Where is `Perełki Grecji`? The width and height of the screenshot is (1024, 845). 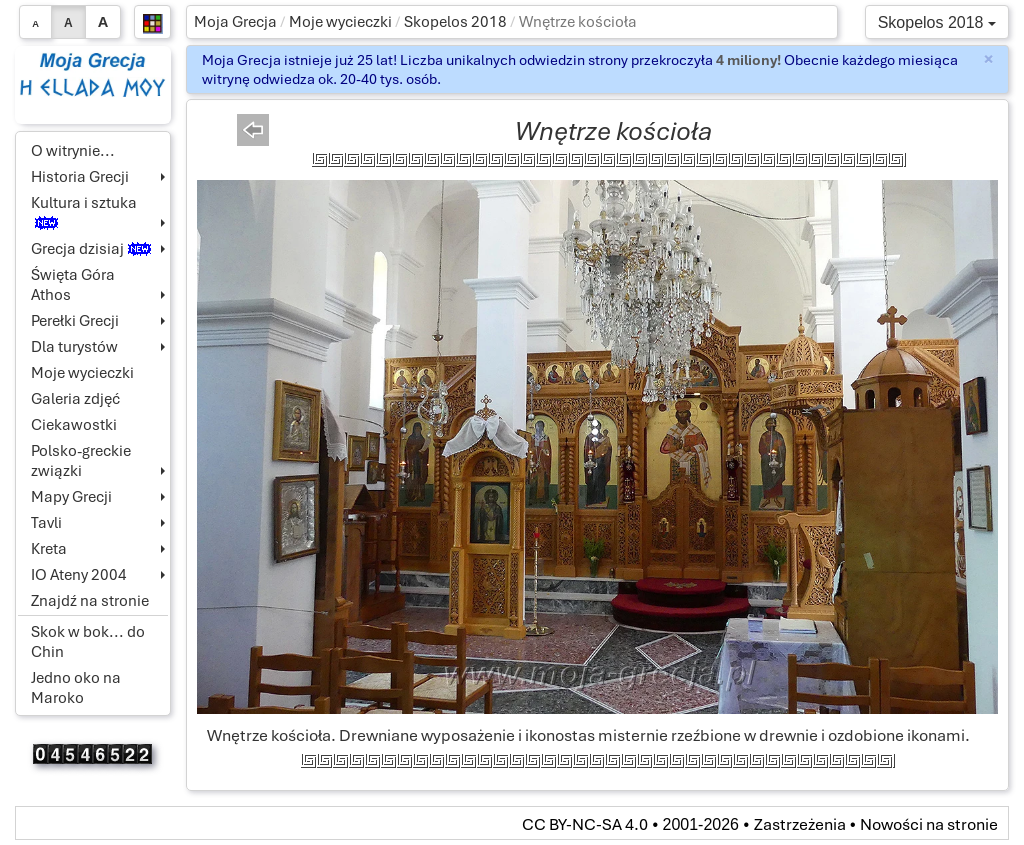
Perełki Grecji is located at coordinates (75, 321).